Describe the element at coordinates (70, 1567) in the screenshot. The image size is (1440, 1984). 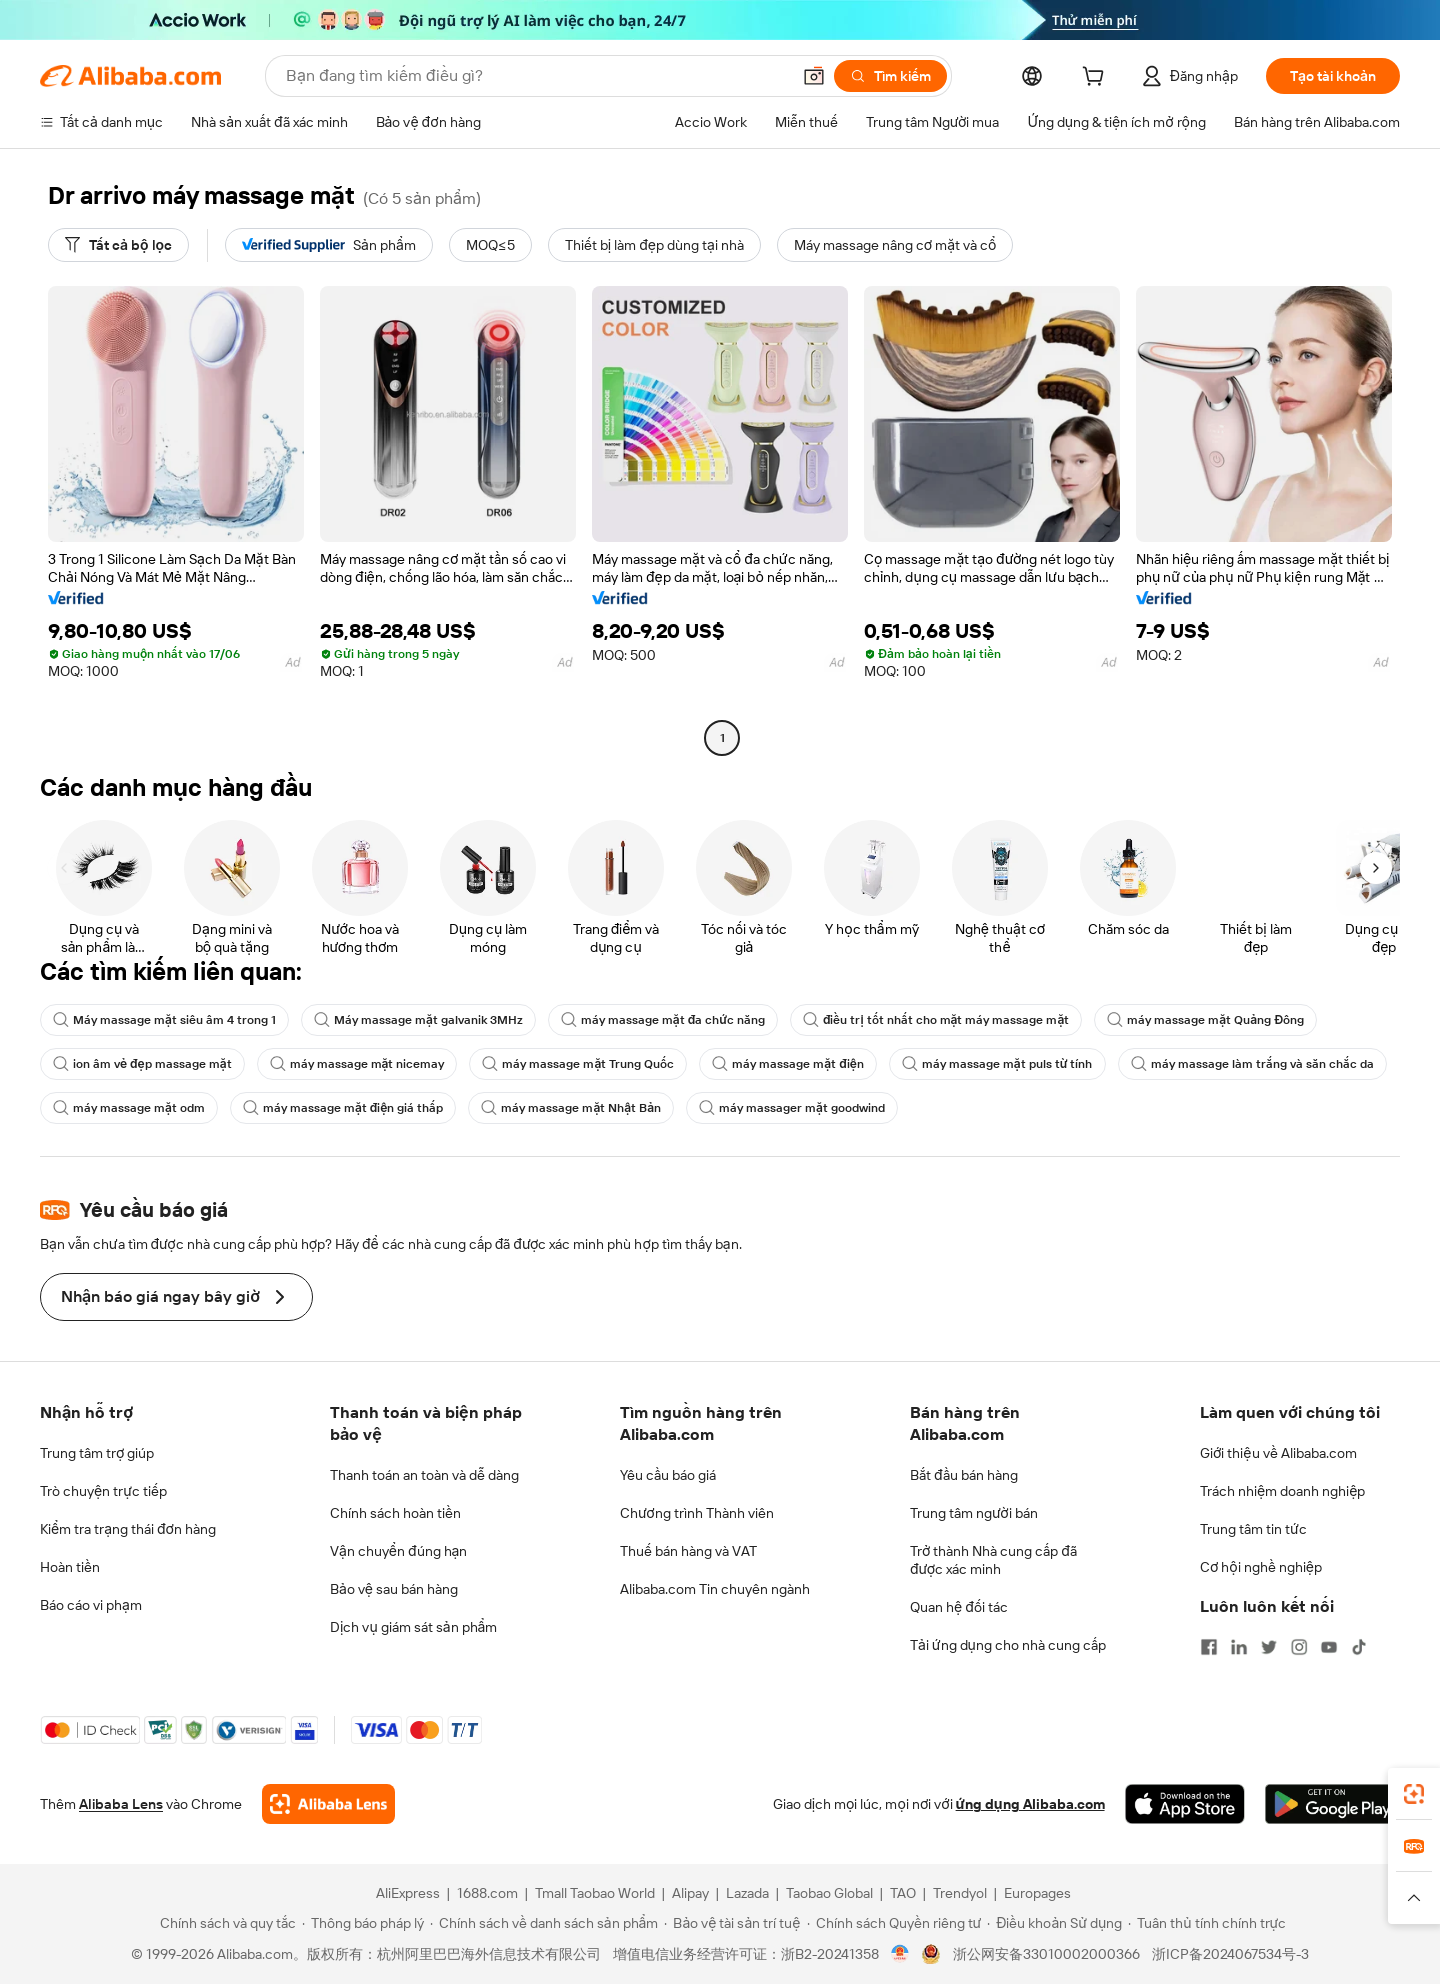
I see `Hoàn tiền` at that location.